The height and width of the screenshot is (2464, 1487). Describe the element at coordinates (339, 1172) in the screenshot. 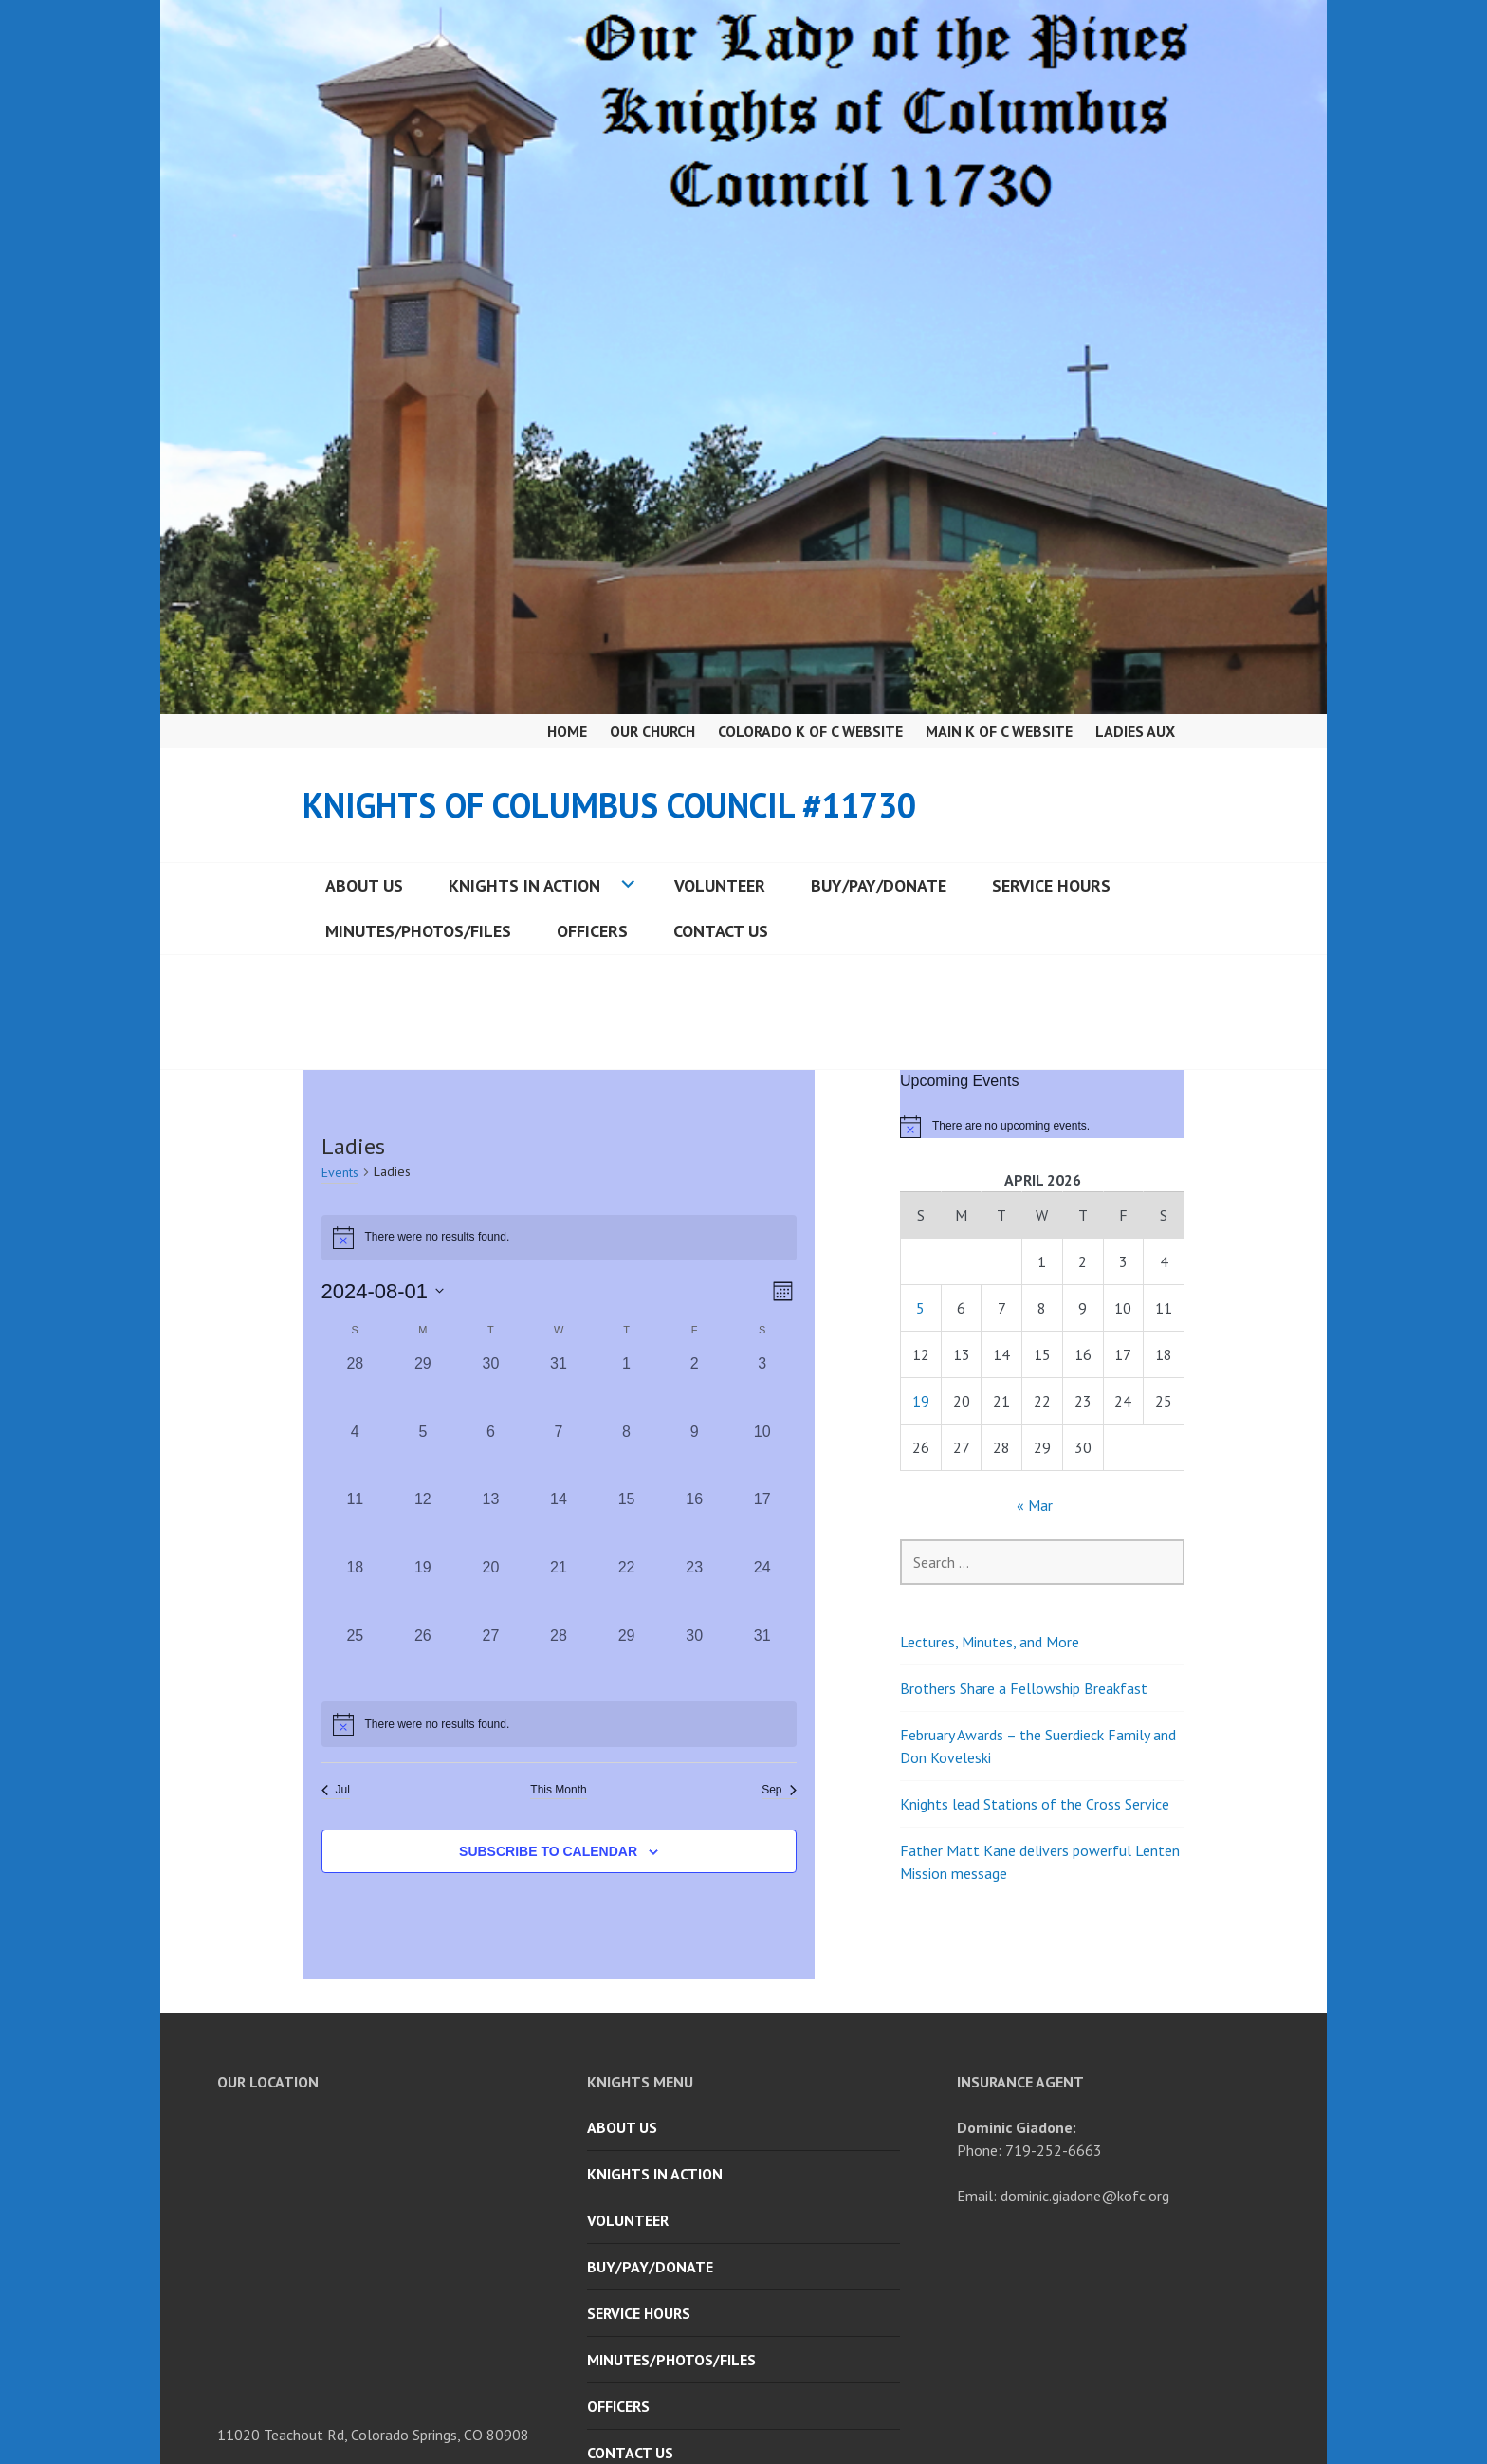

I see `Events` at that location.